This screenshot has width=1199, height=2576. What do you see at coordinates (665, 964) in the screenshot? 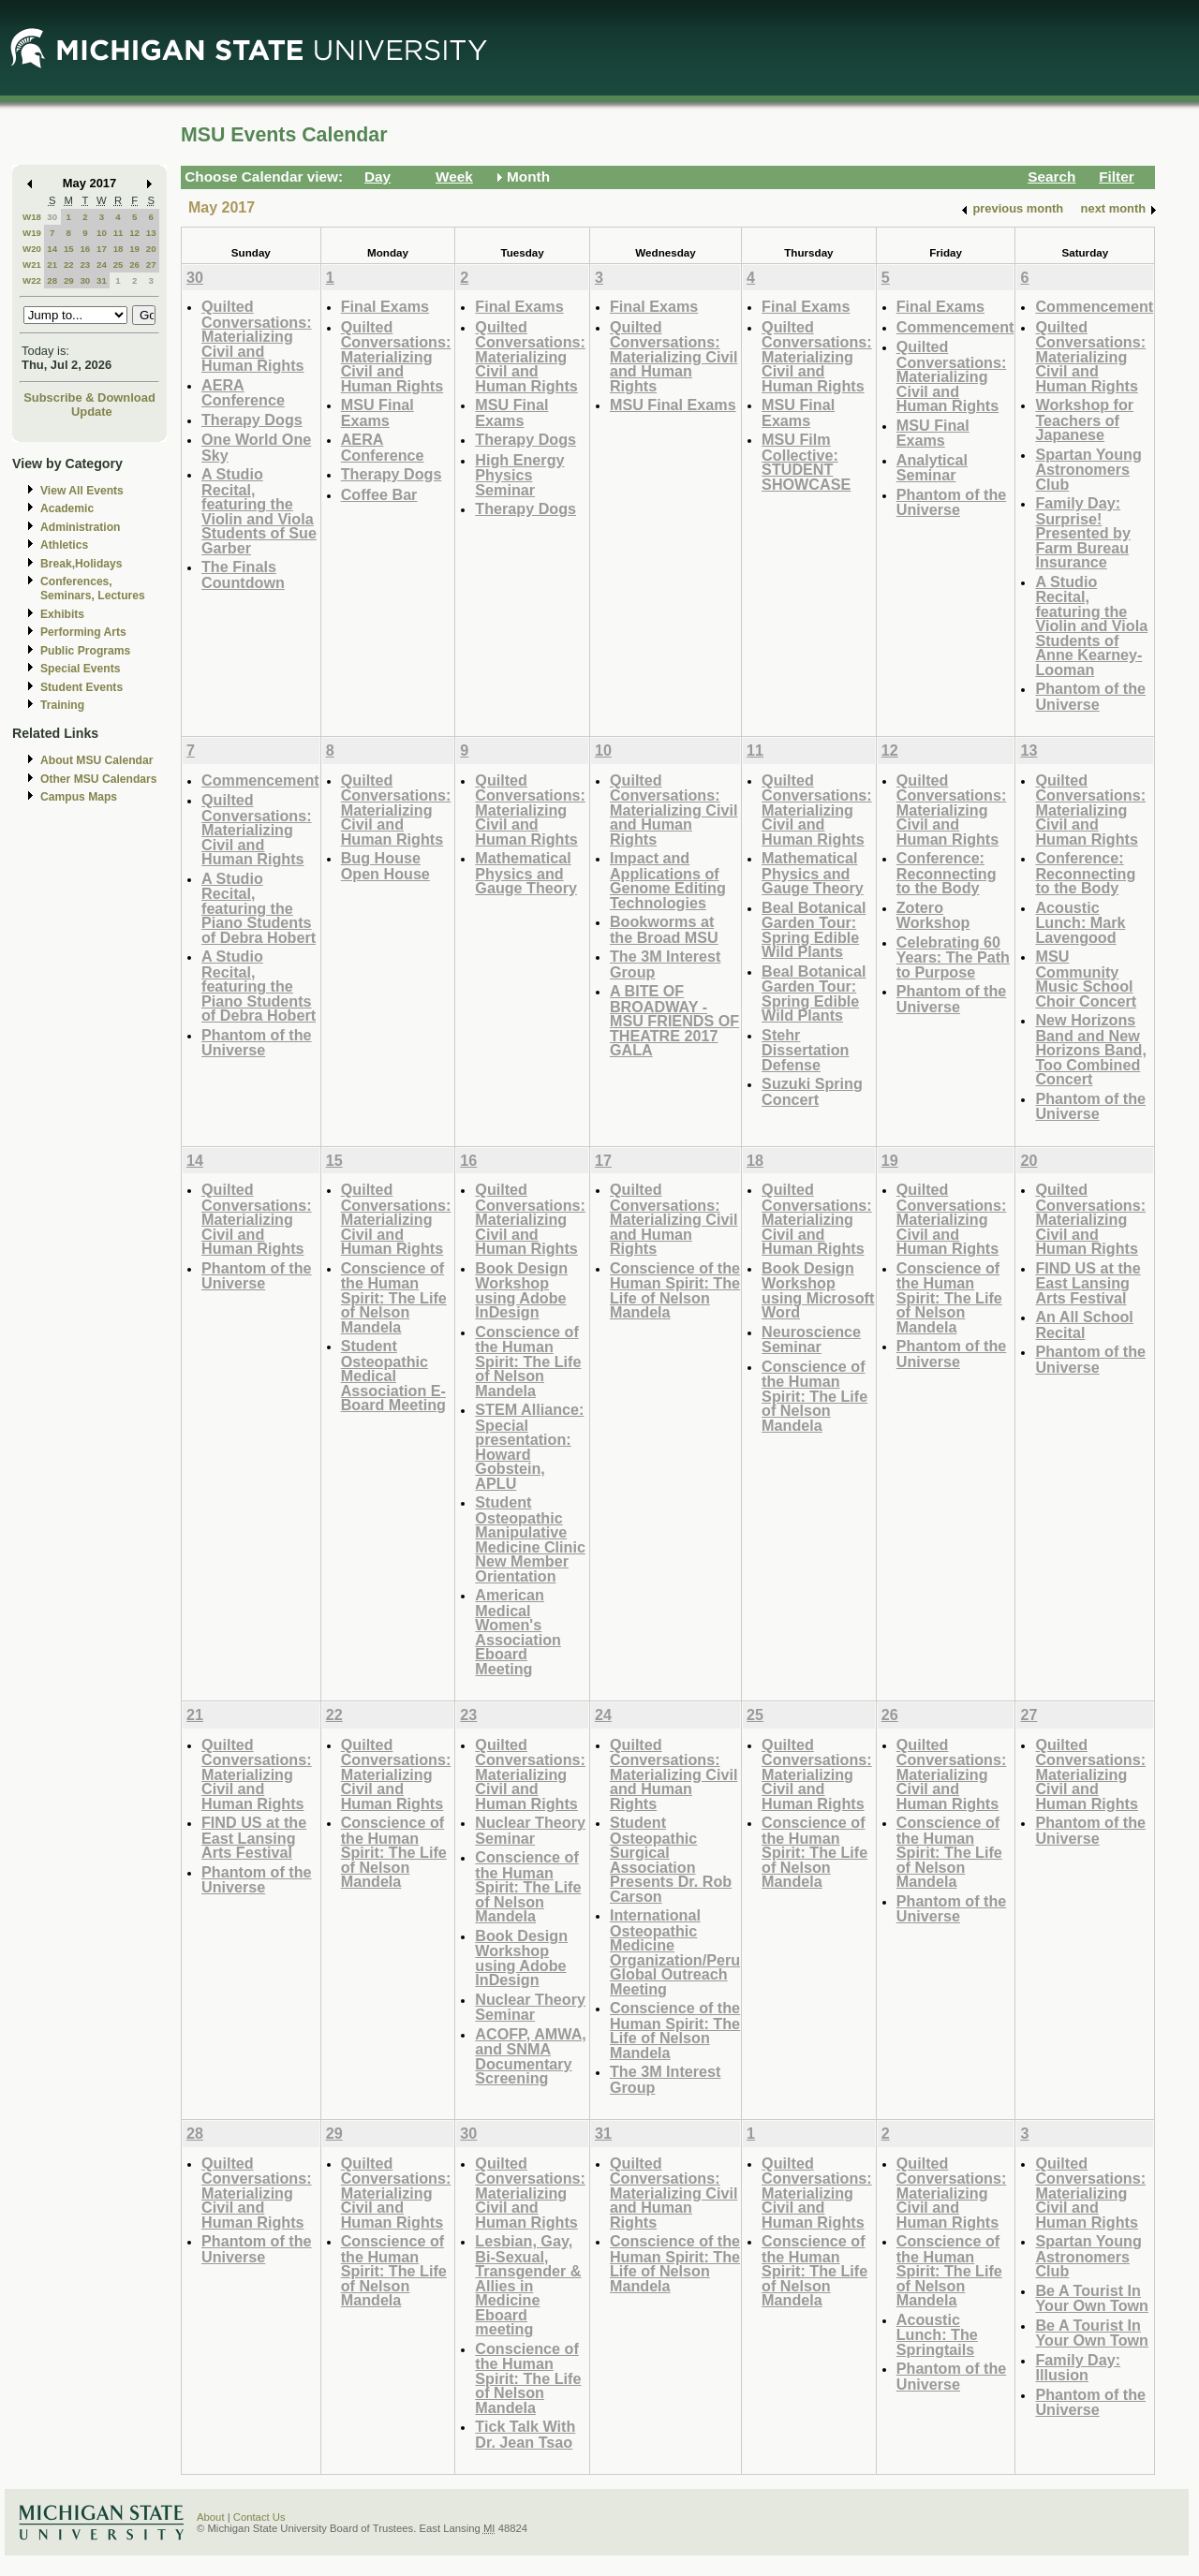
I see `The 3M Interest Group` at bounding box center [665, 964].